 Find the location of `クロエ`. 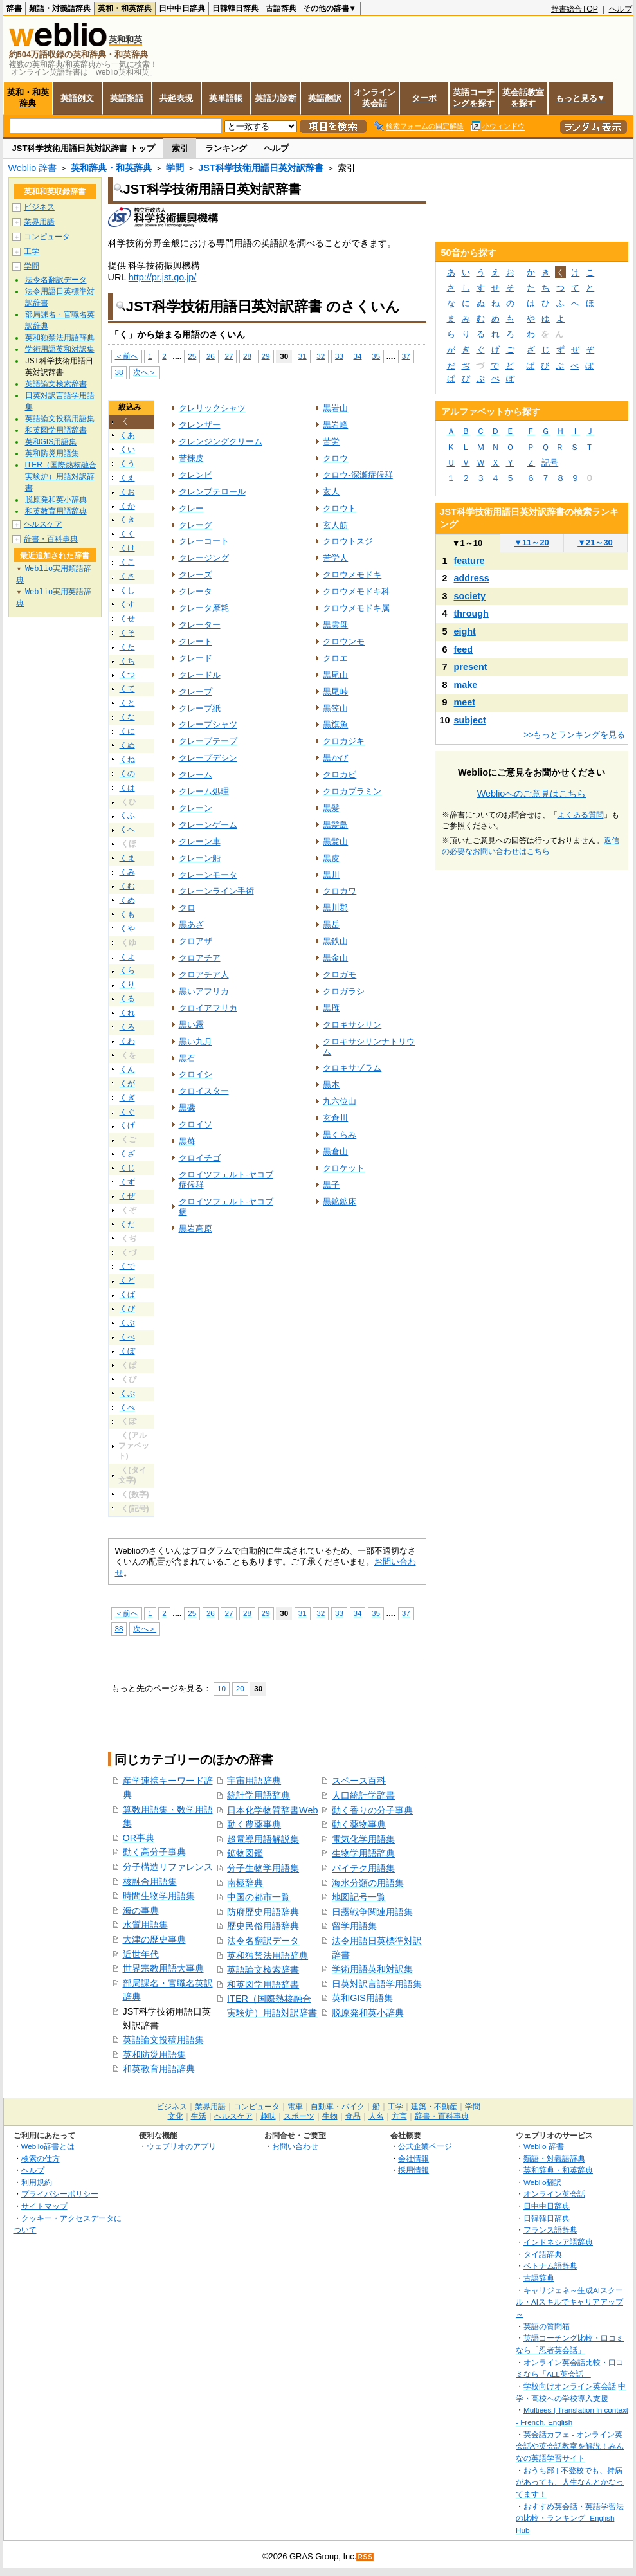

クロエ is located at coordinates (335, 658).